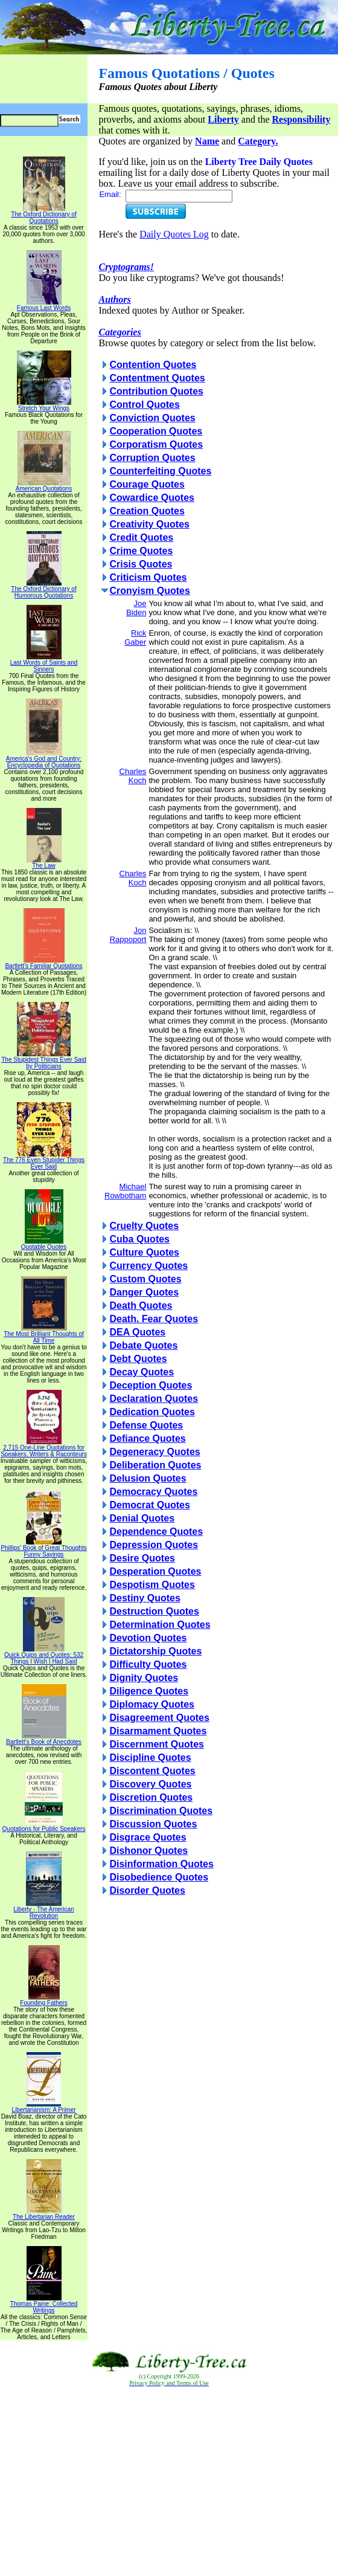 This screenshot has width=338, height=2576. I want to click on Courage Quotes, so click(146, 484).